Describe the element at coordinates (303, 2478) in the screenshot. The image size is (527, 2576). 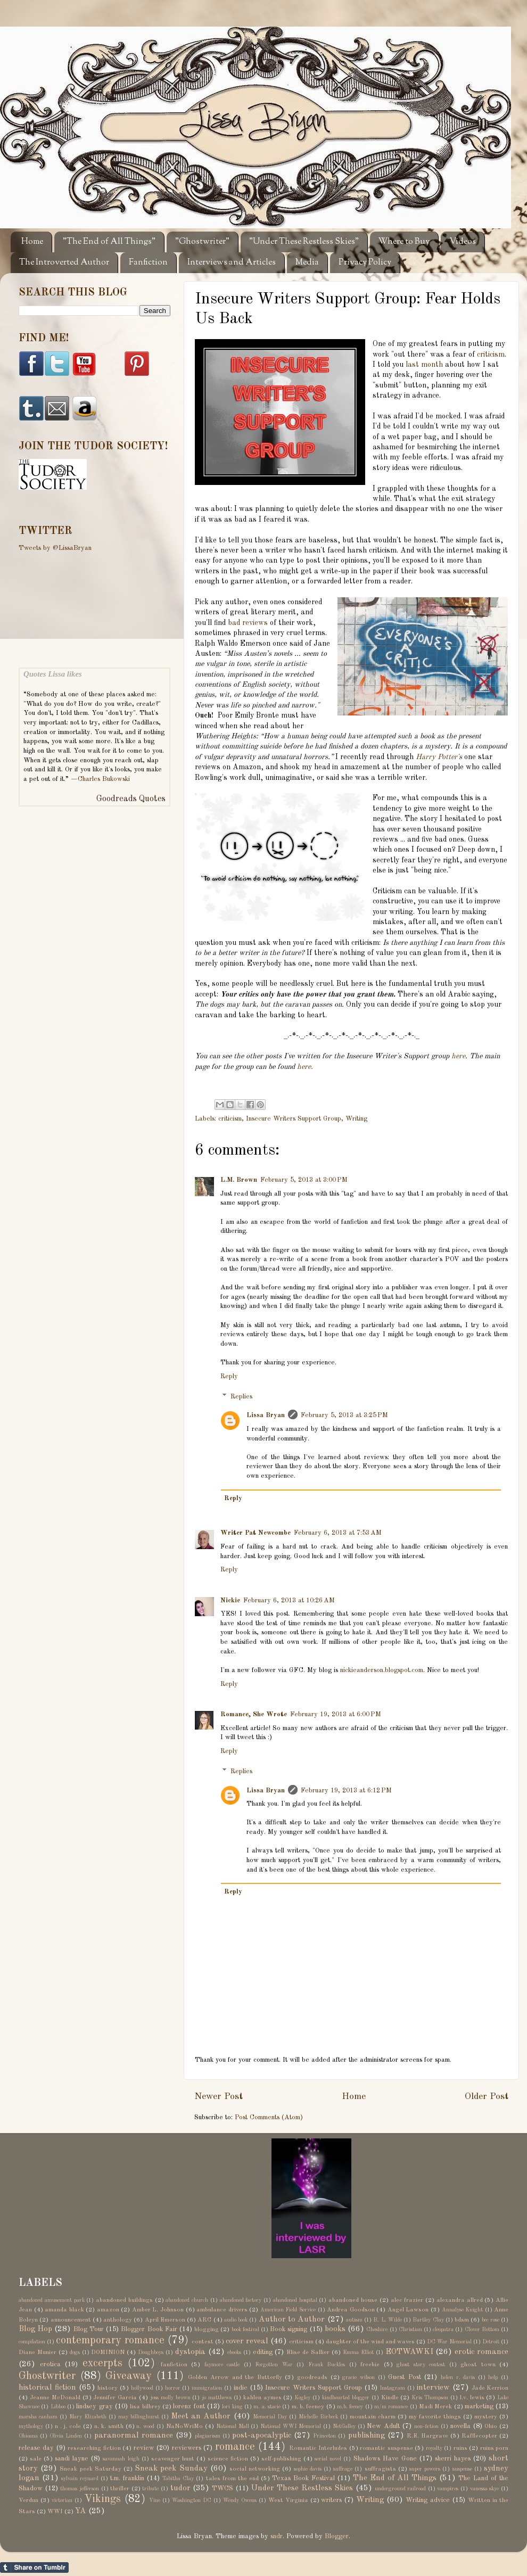
I see `Texas Book Festival` at that location.